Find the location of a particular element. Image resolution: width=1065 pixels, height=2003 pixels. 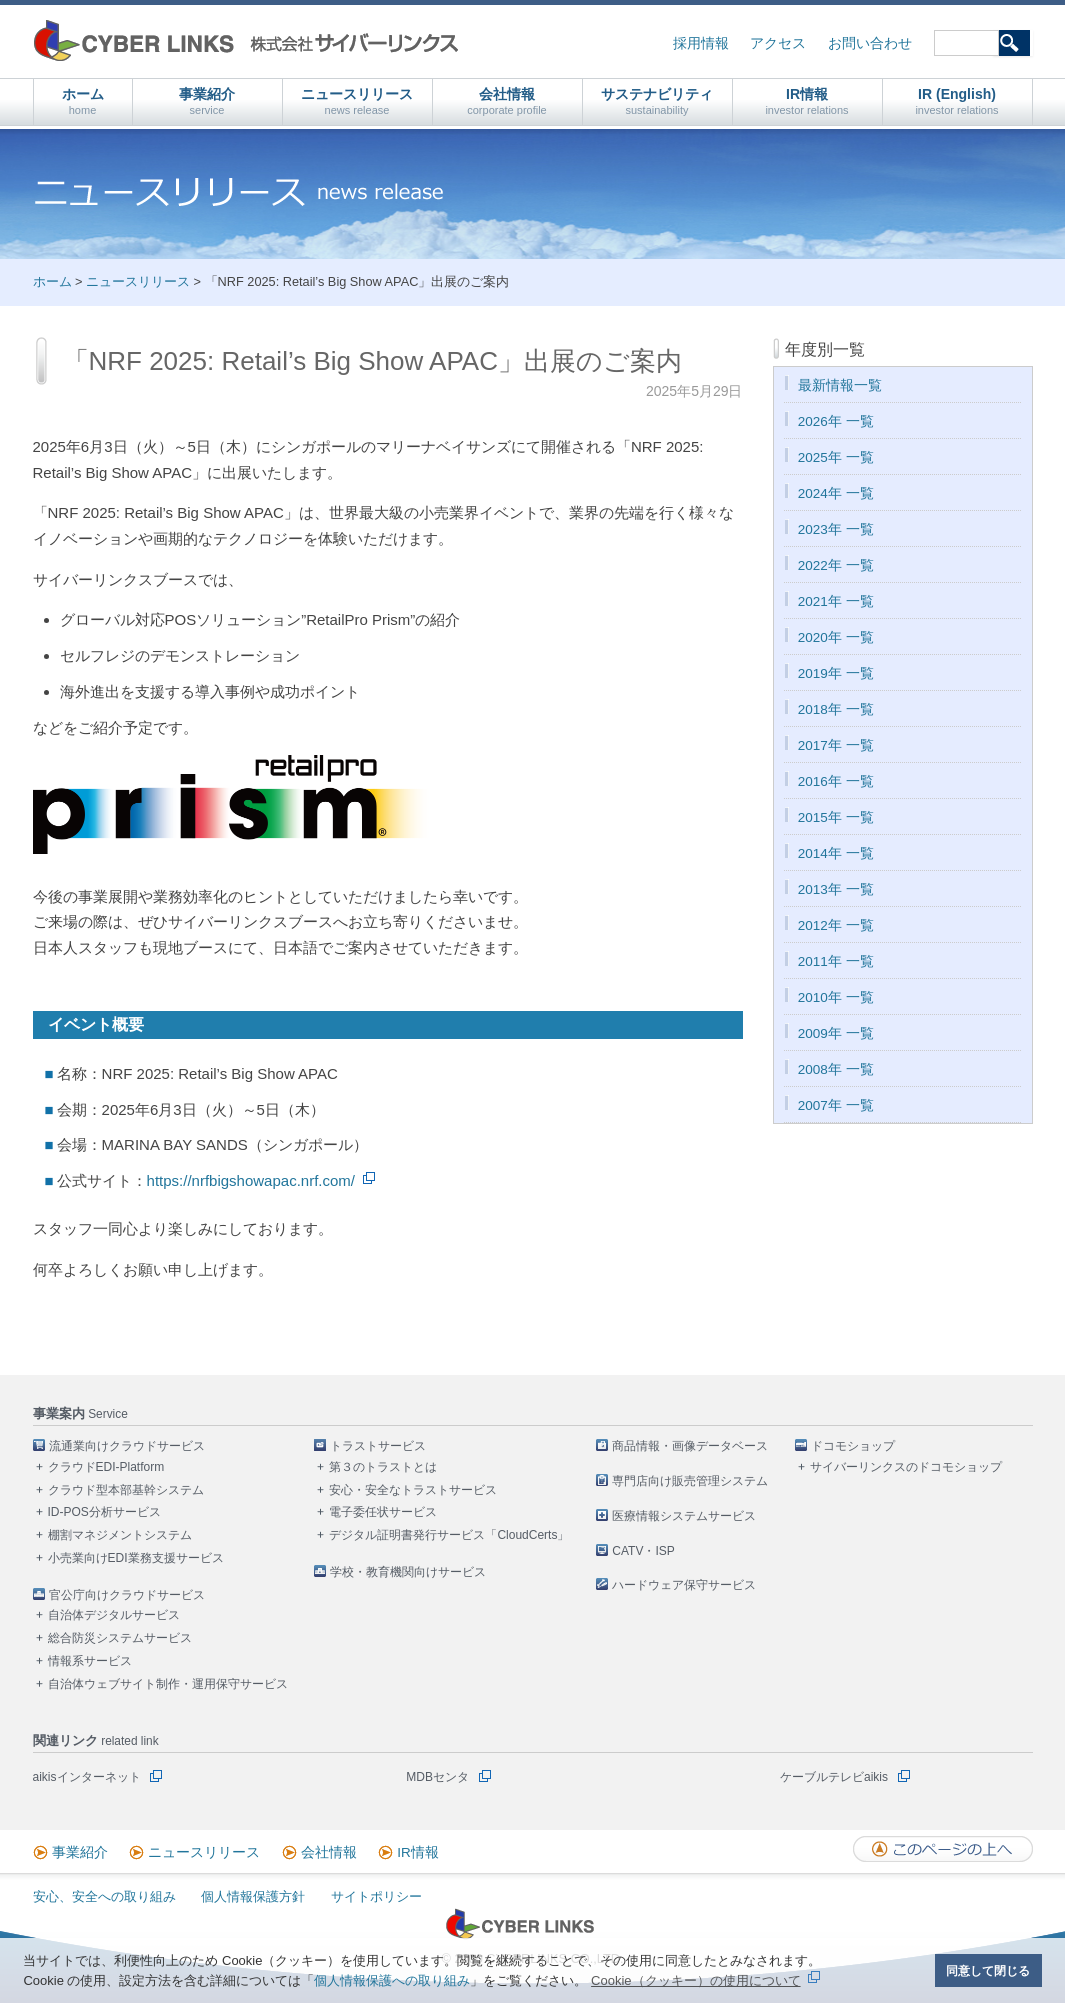

2024年 一覧 is located at coordinates (836, 493).